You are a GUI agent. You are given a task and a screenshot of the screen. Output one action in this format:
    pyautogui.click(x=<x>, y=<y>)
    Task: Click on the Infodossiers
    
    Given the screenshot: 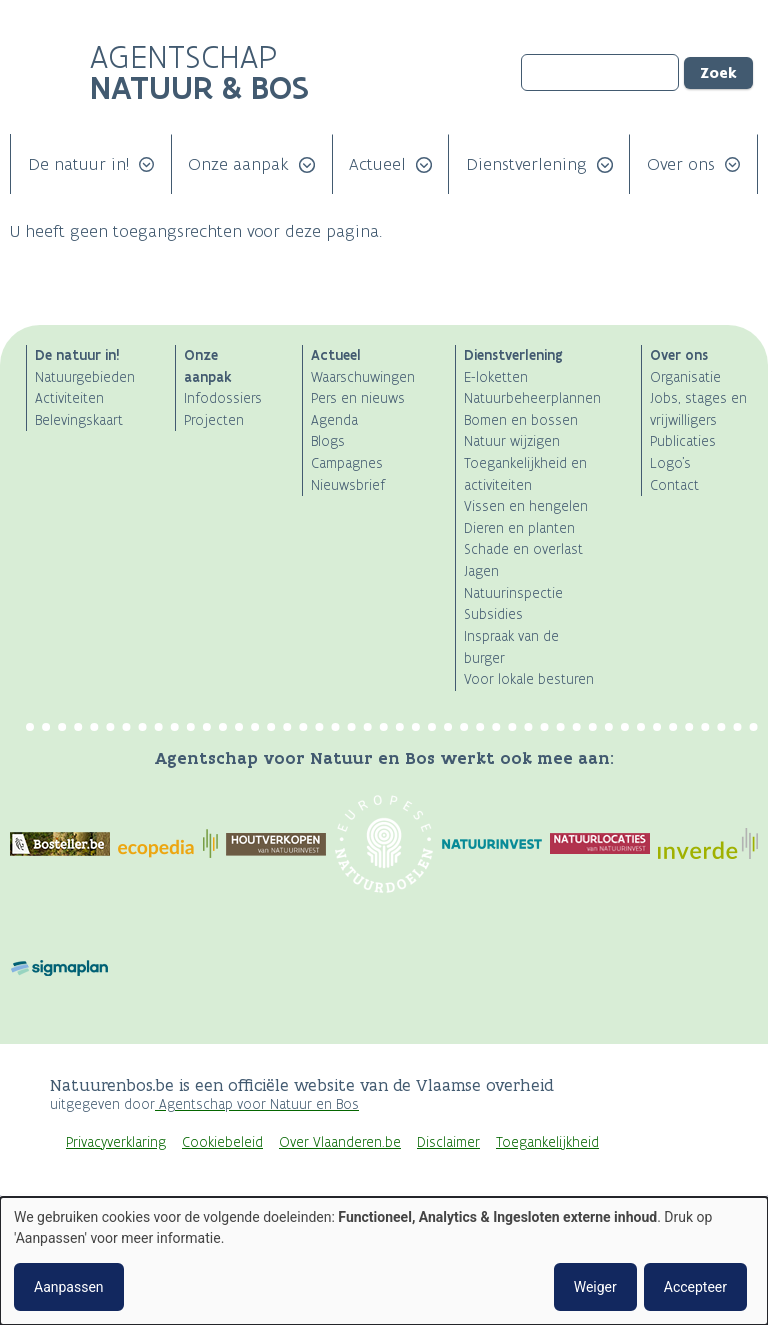 What is the action you would take?
    pyautogui.click(x=223, y=398)
    